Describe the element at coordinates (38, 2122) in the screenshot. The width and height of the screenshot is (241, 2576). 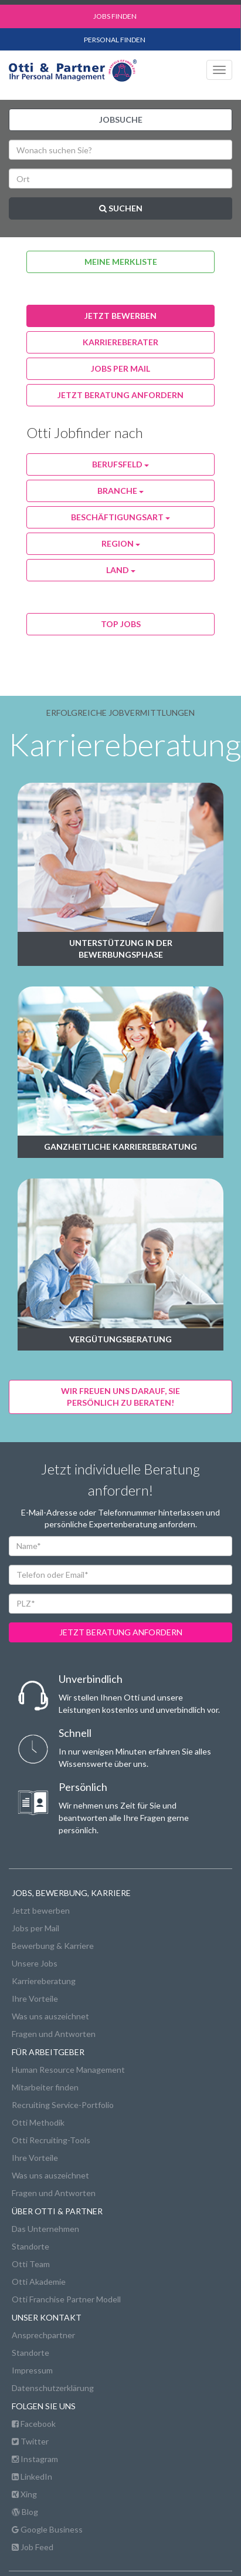
I see `Otti Methodik` at that location.